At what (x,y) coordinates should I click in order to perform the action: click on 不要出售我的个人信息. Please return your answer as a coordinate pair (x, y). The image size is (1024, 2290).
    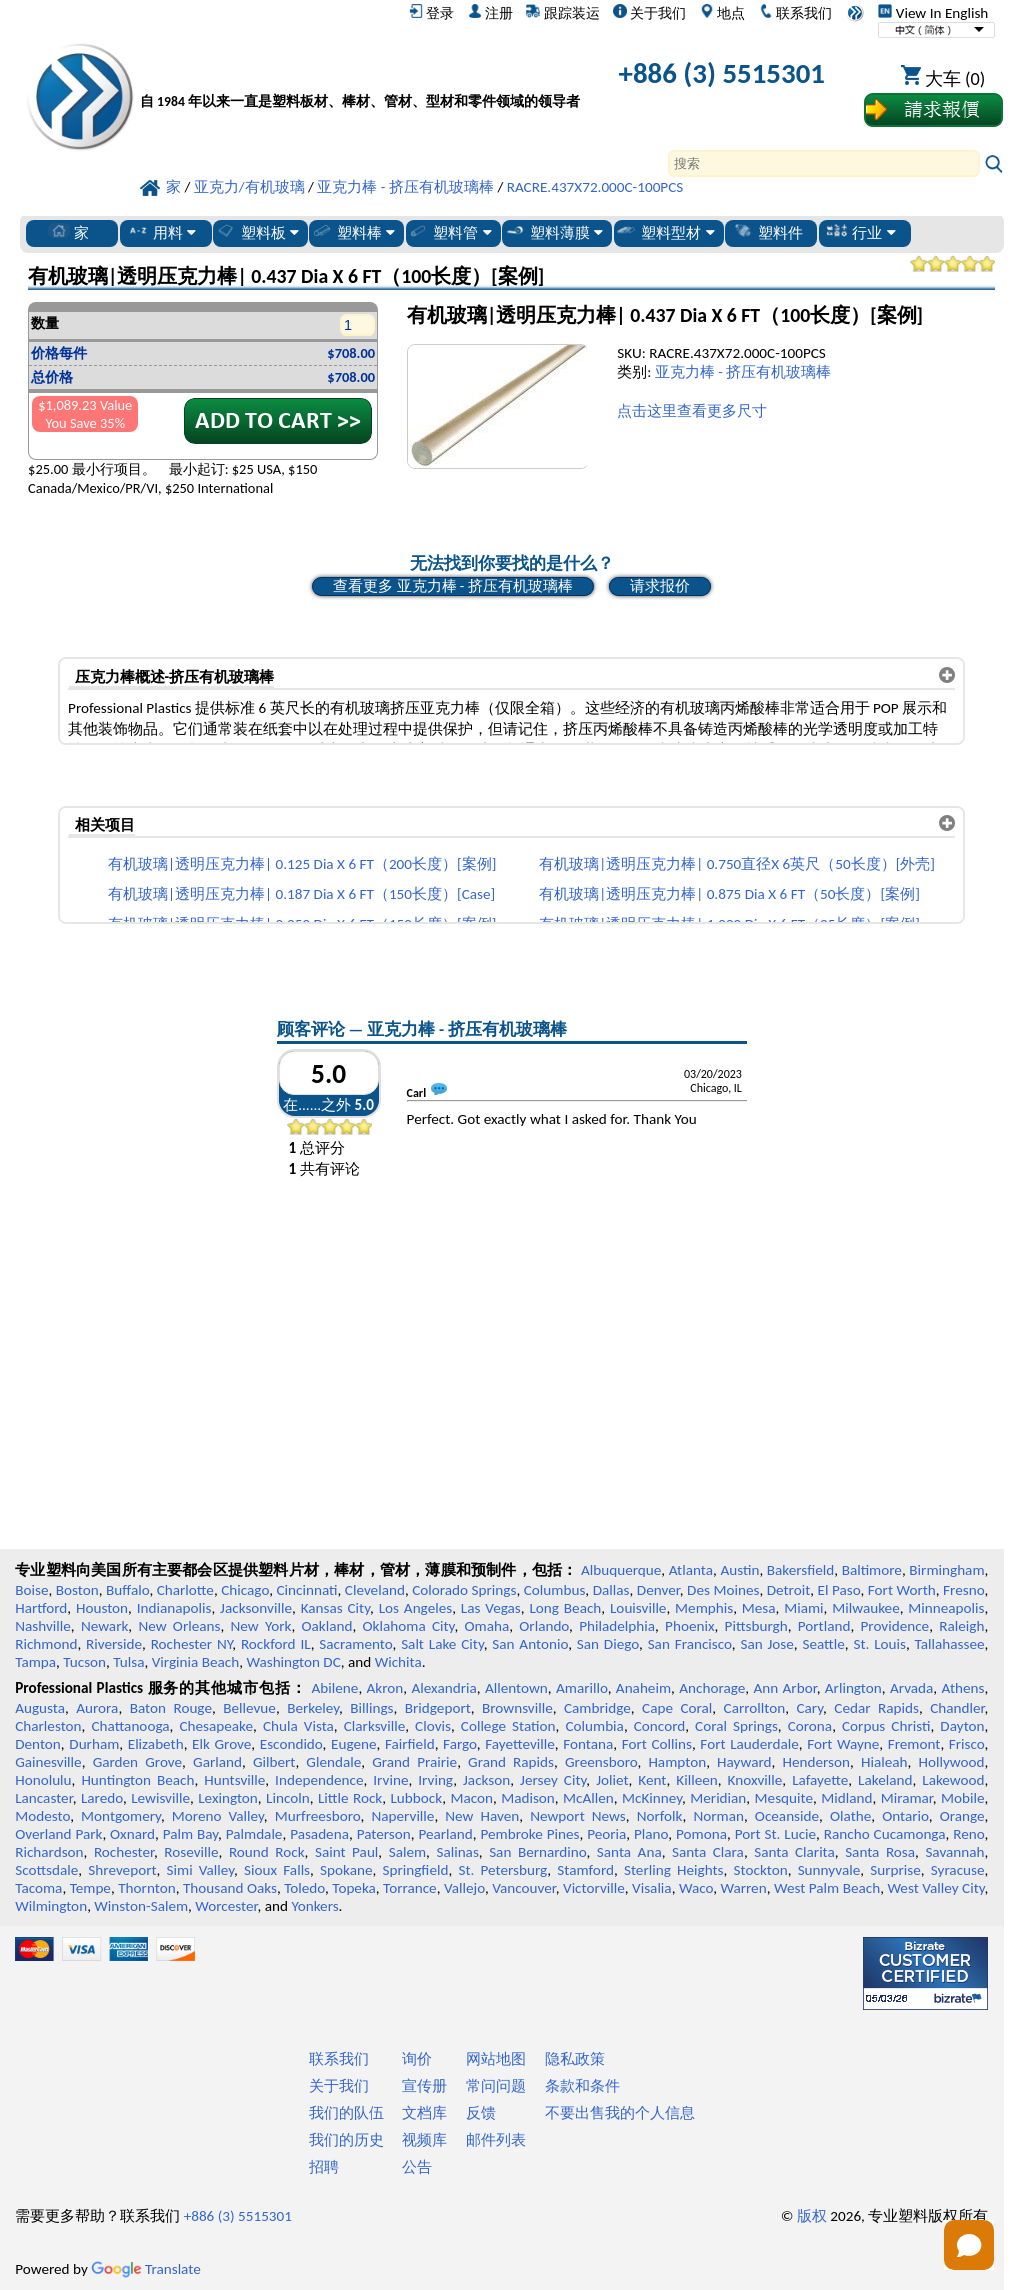
    Looking at the image, I should click on (620, 2113).